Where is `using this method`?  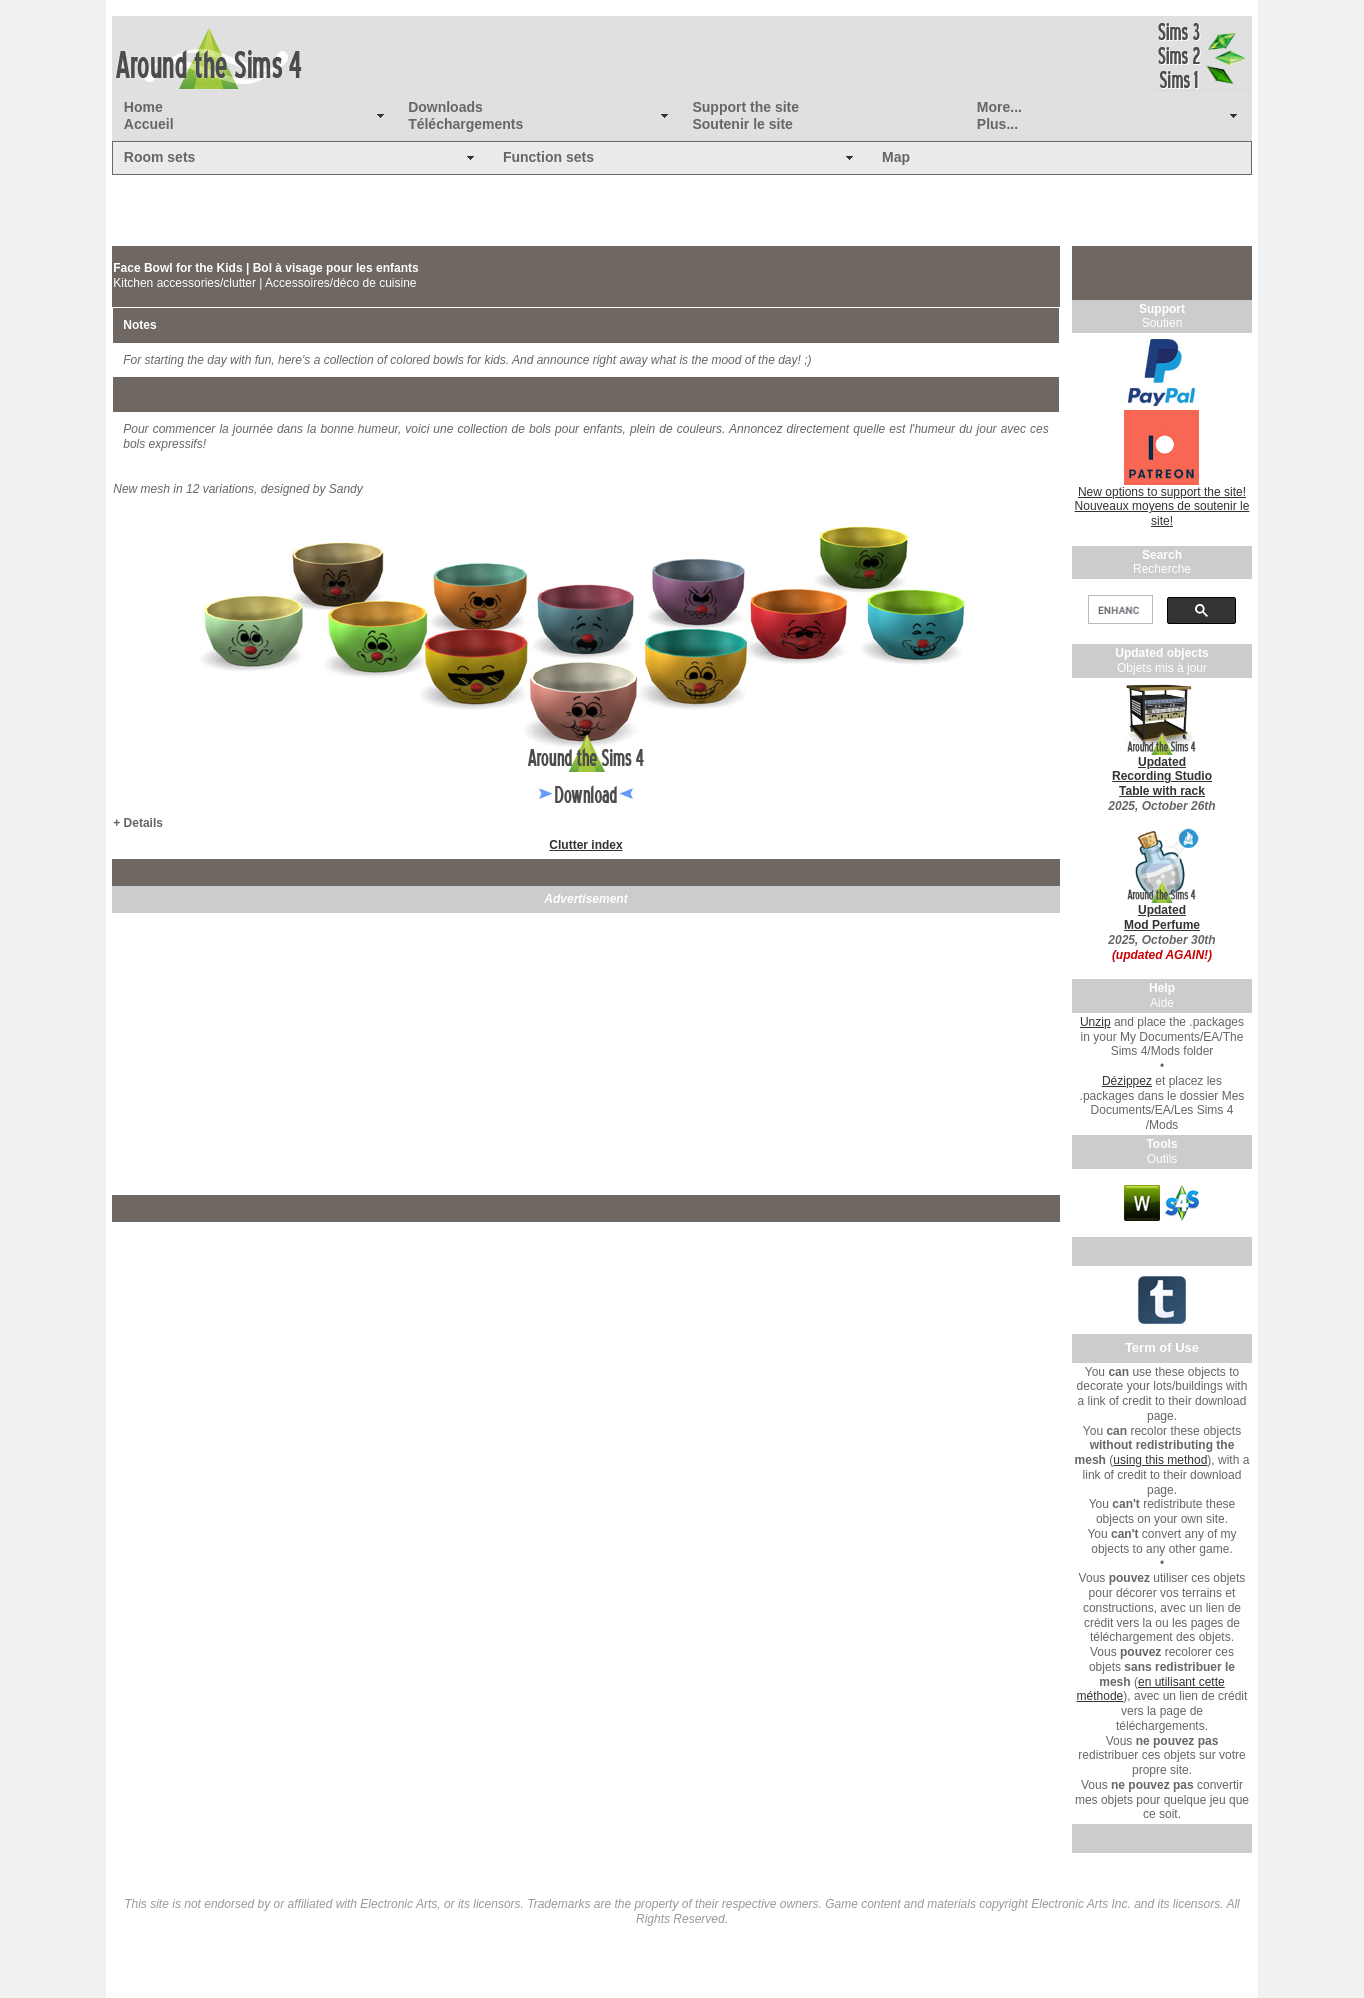 using this method is located at coordinates (1160, 1460).